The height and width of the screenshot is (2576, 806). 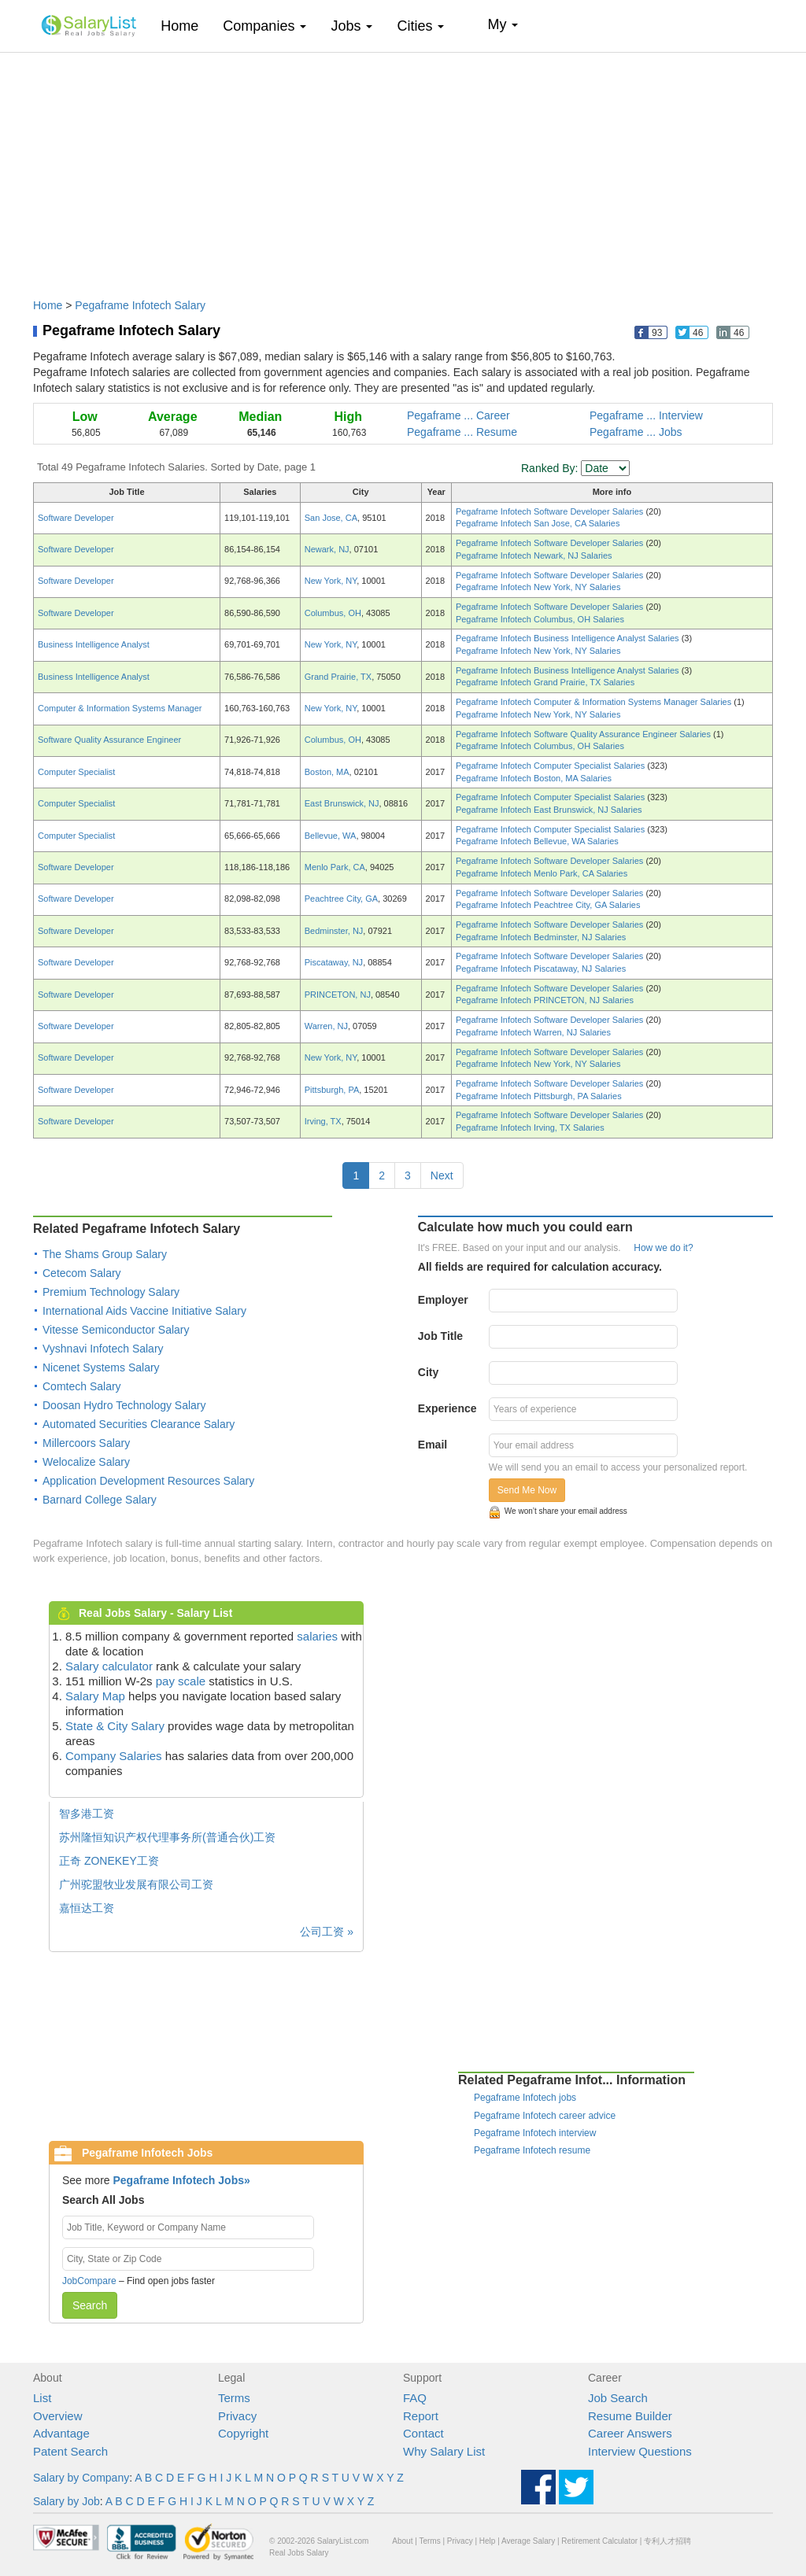 What do you see at coordinates (105, 1254) in the screenshot?
I see `The Shams Group Salary` at bounding box center [105, 1254].